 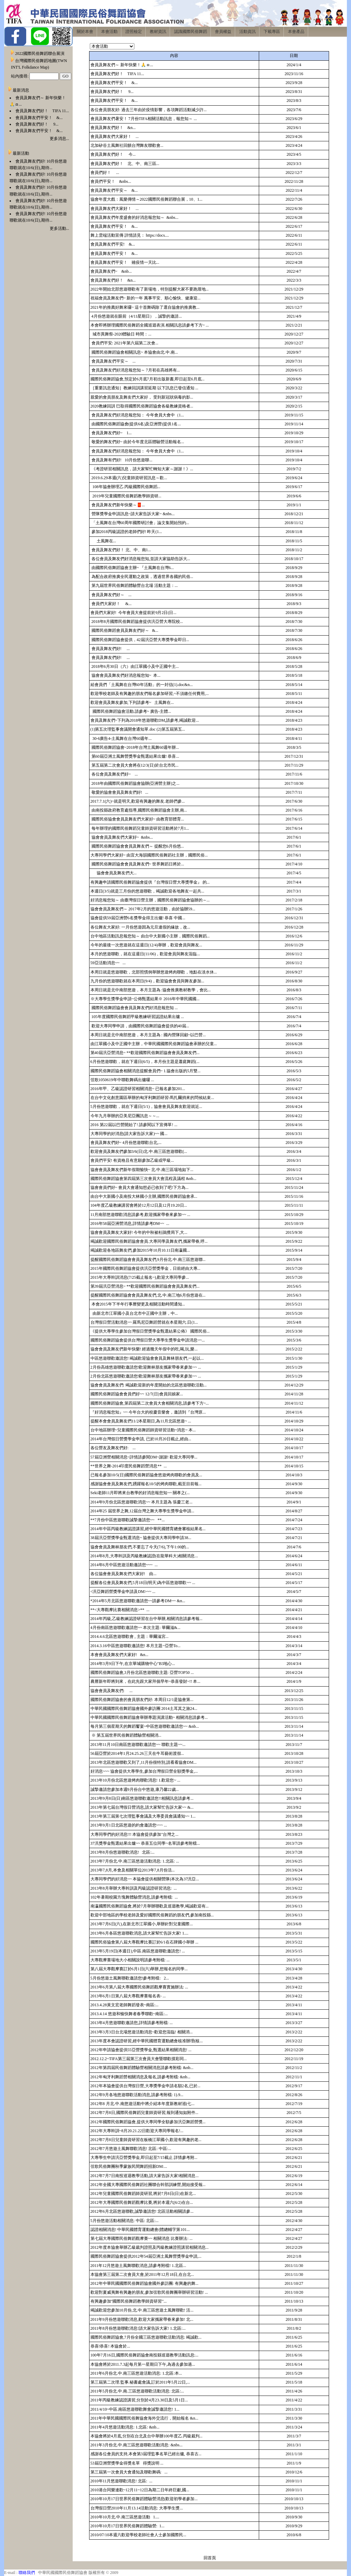 What do you see at coordinates (132, 1663) in the screenshot?
I see `2014年3月9日下午,在京華城購物中心"B3地心...` at bounding box center [132, 1663].